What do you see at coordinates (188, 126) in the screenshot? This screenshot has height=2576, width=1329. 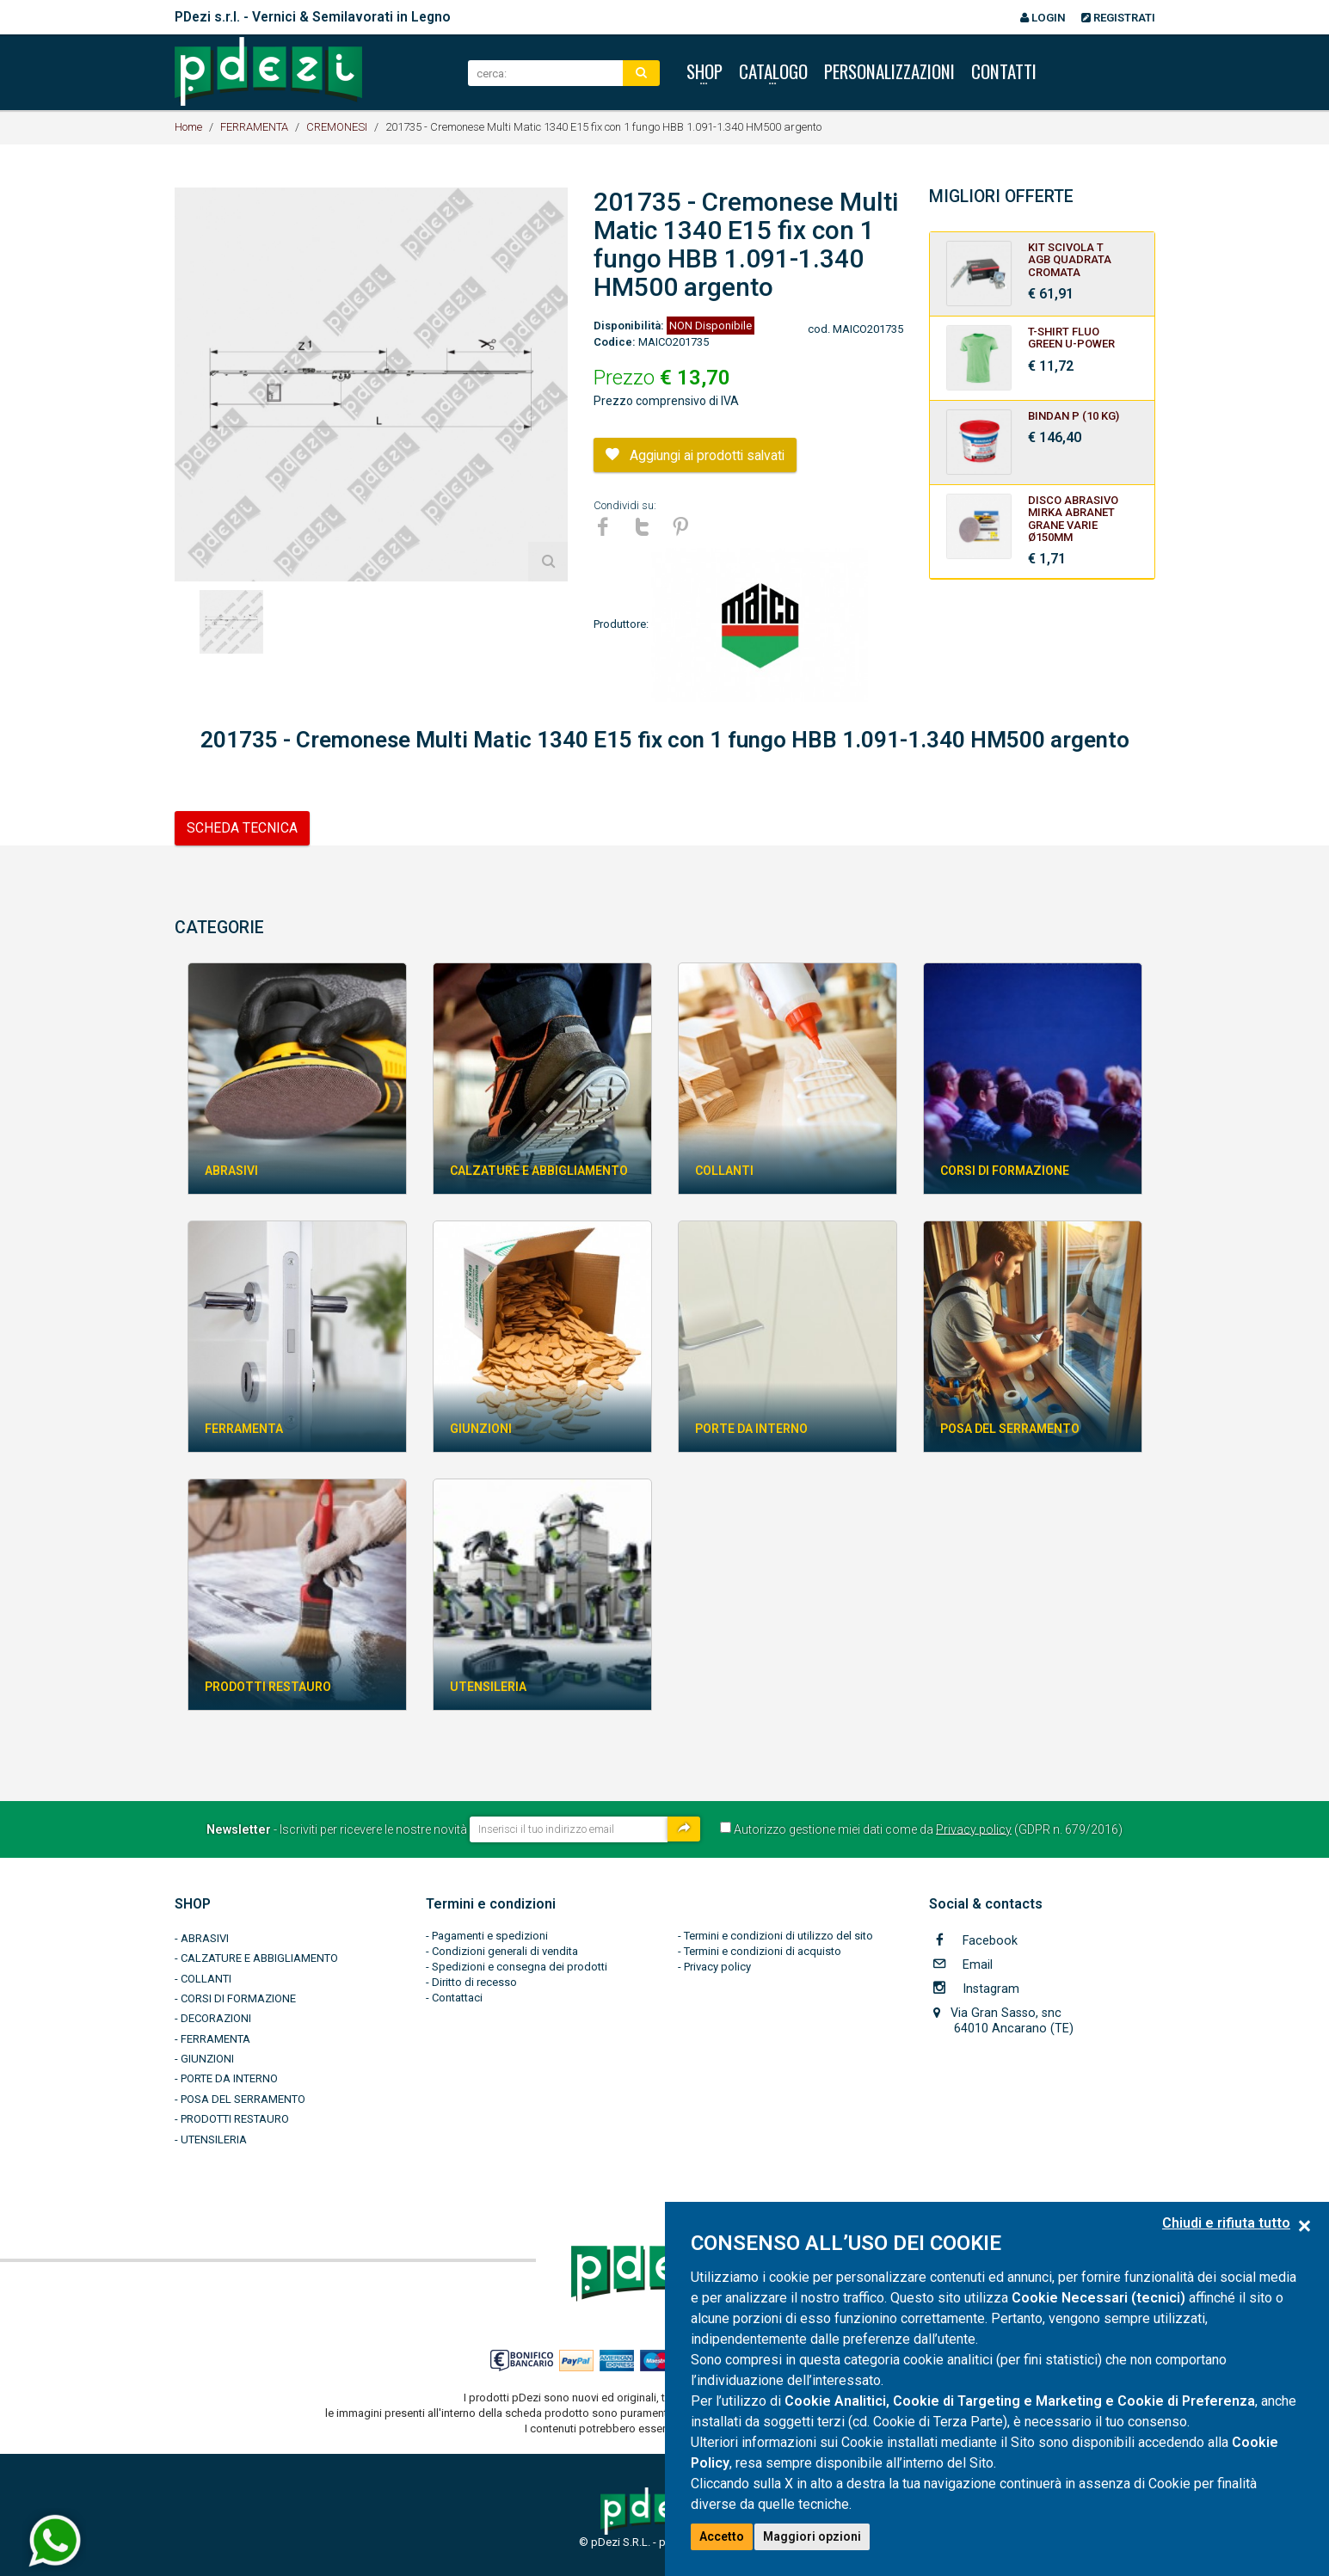 I see `Home` at bounding box center [188, 126].